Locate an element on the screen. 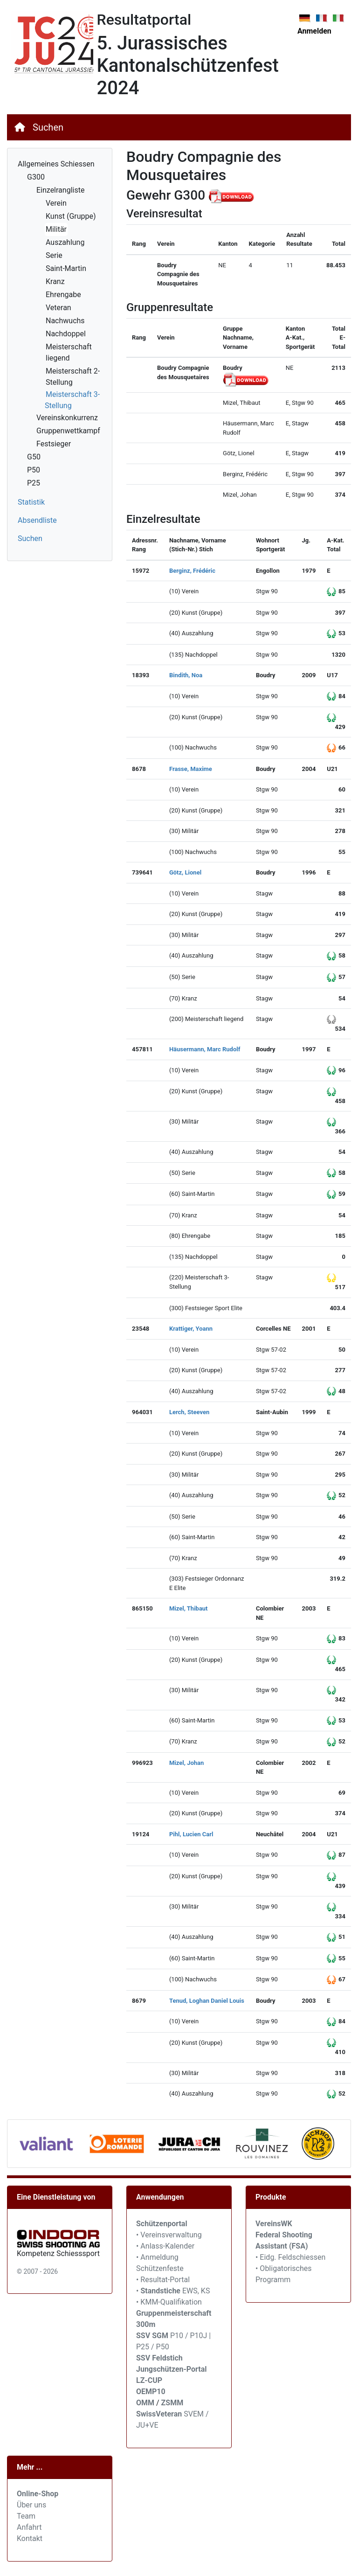  • KMM-Qualifikation is located at coordinates (169, 2302).